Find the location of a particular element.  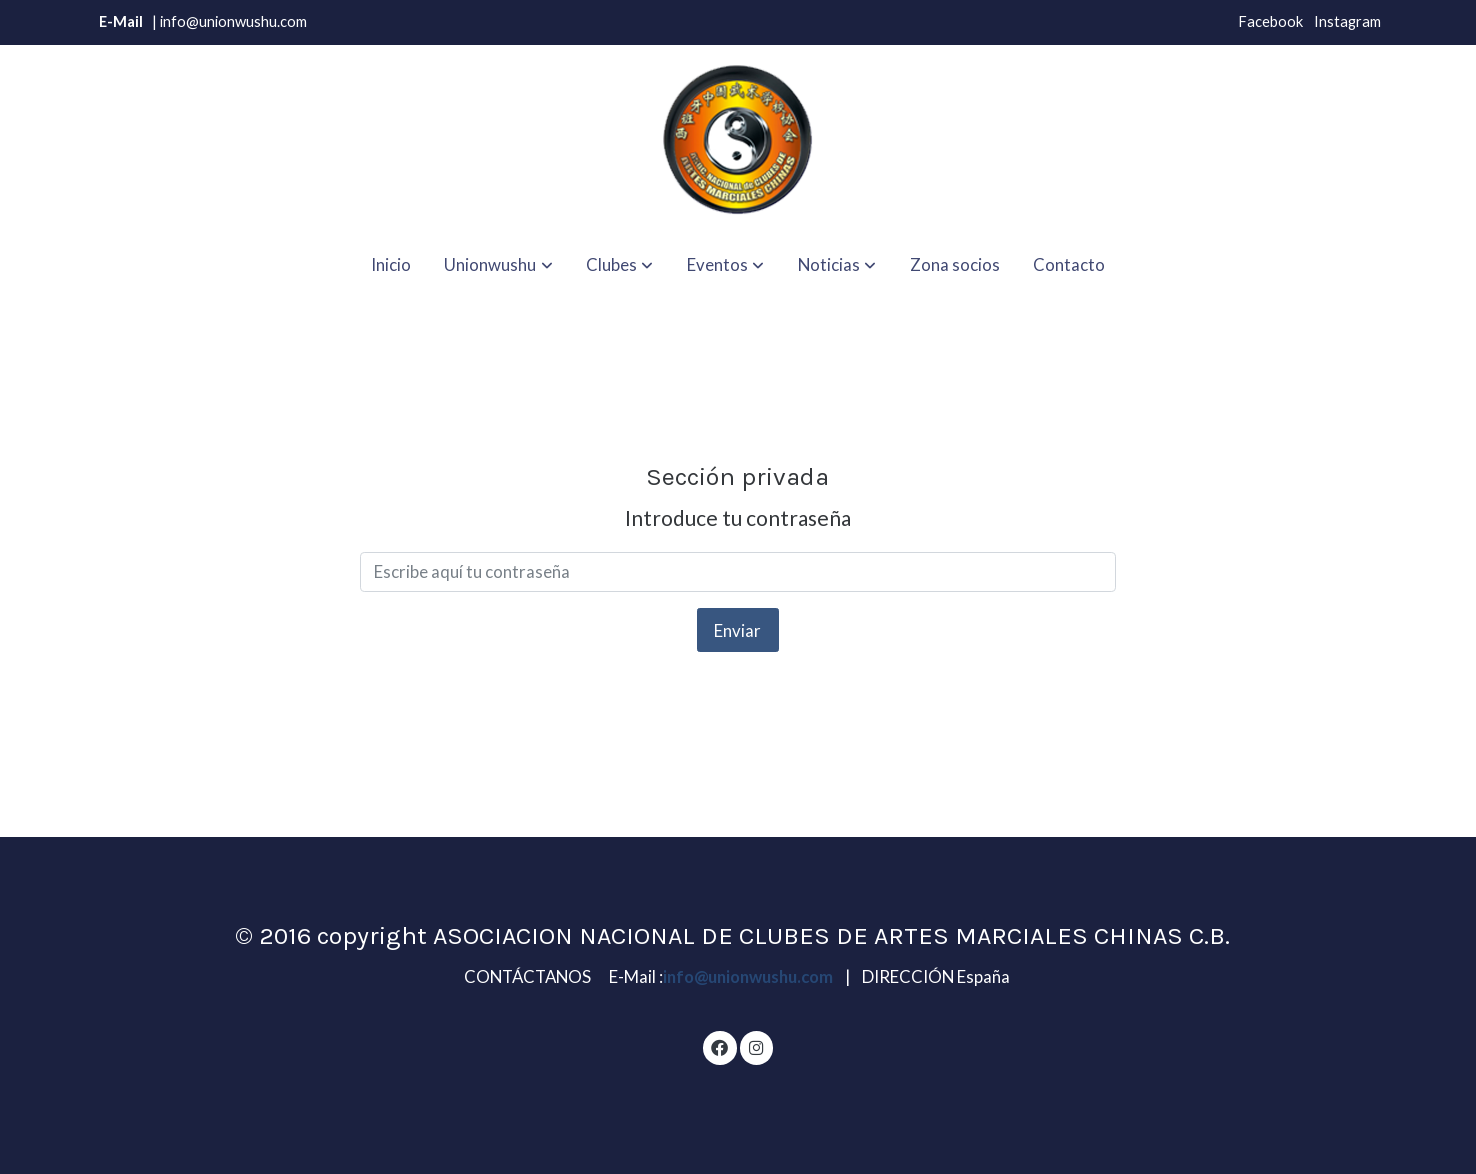

[link facebook] is located at coordinates (720, 1046).